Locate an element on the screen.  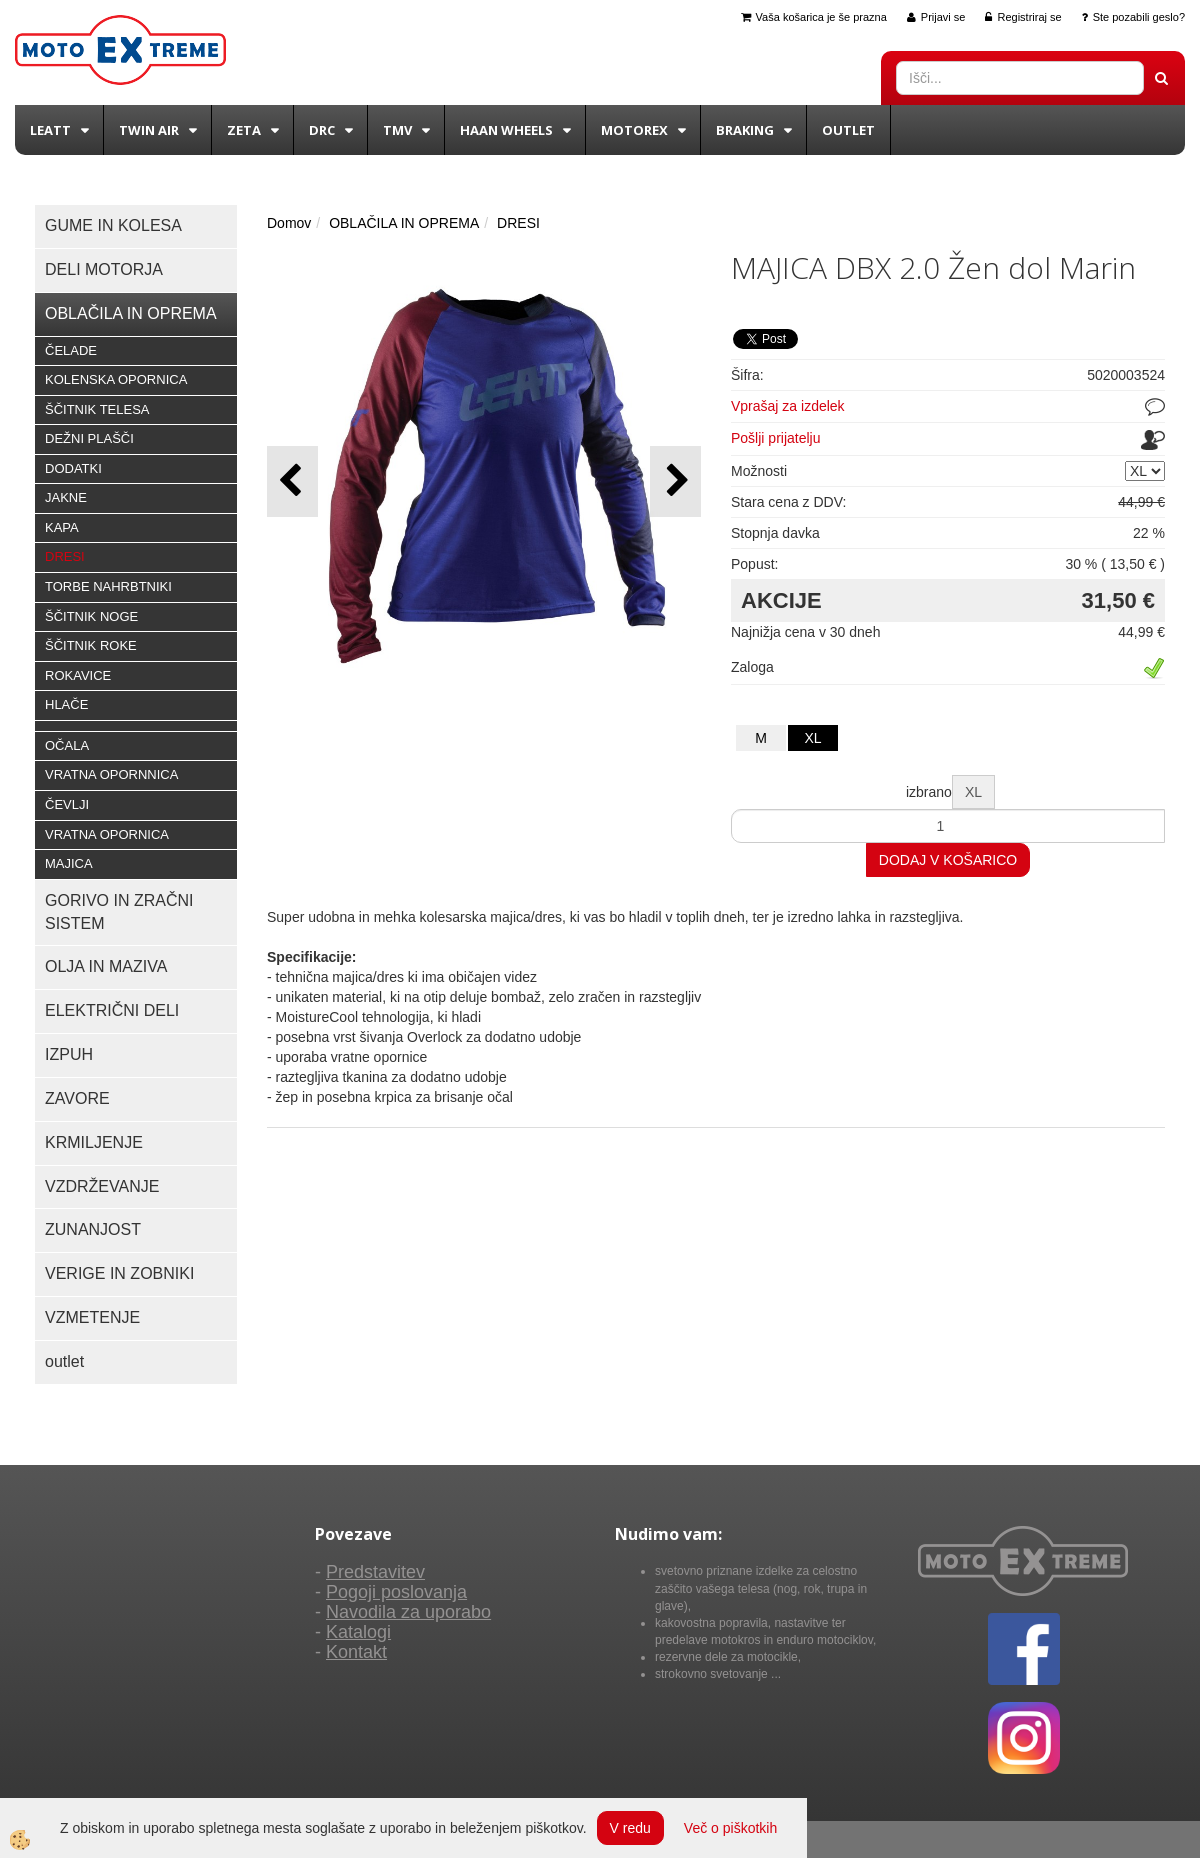
Leatt is located at coordinates (50, 130).